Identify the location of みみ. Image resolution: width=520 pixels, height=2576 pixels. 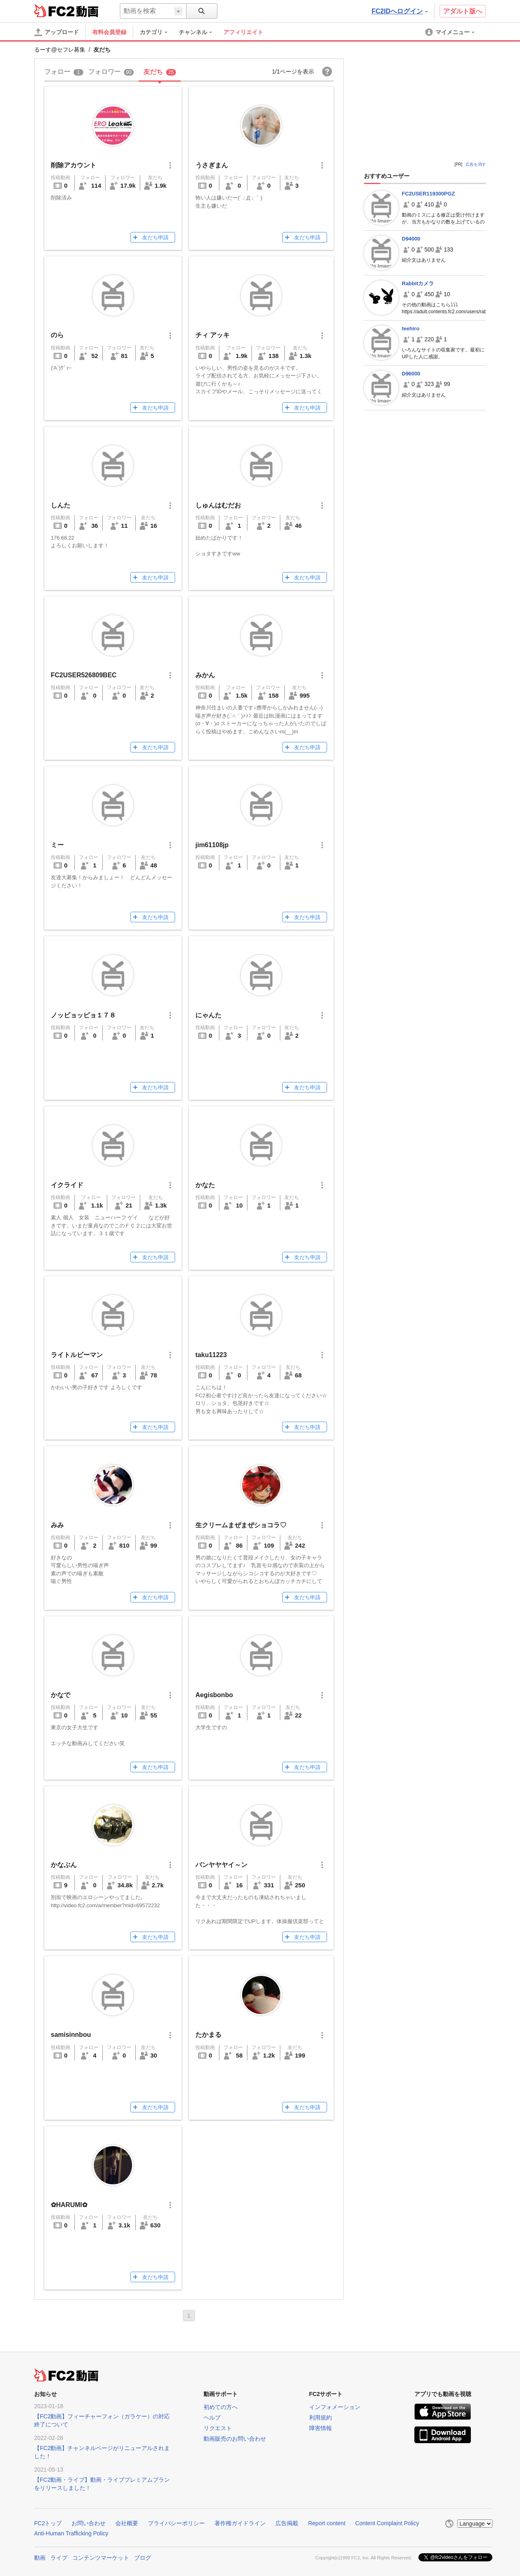
(57, 1525).